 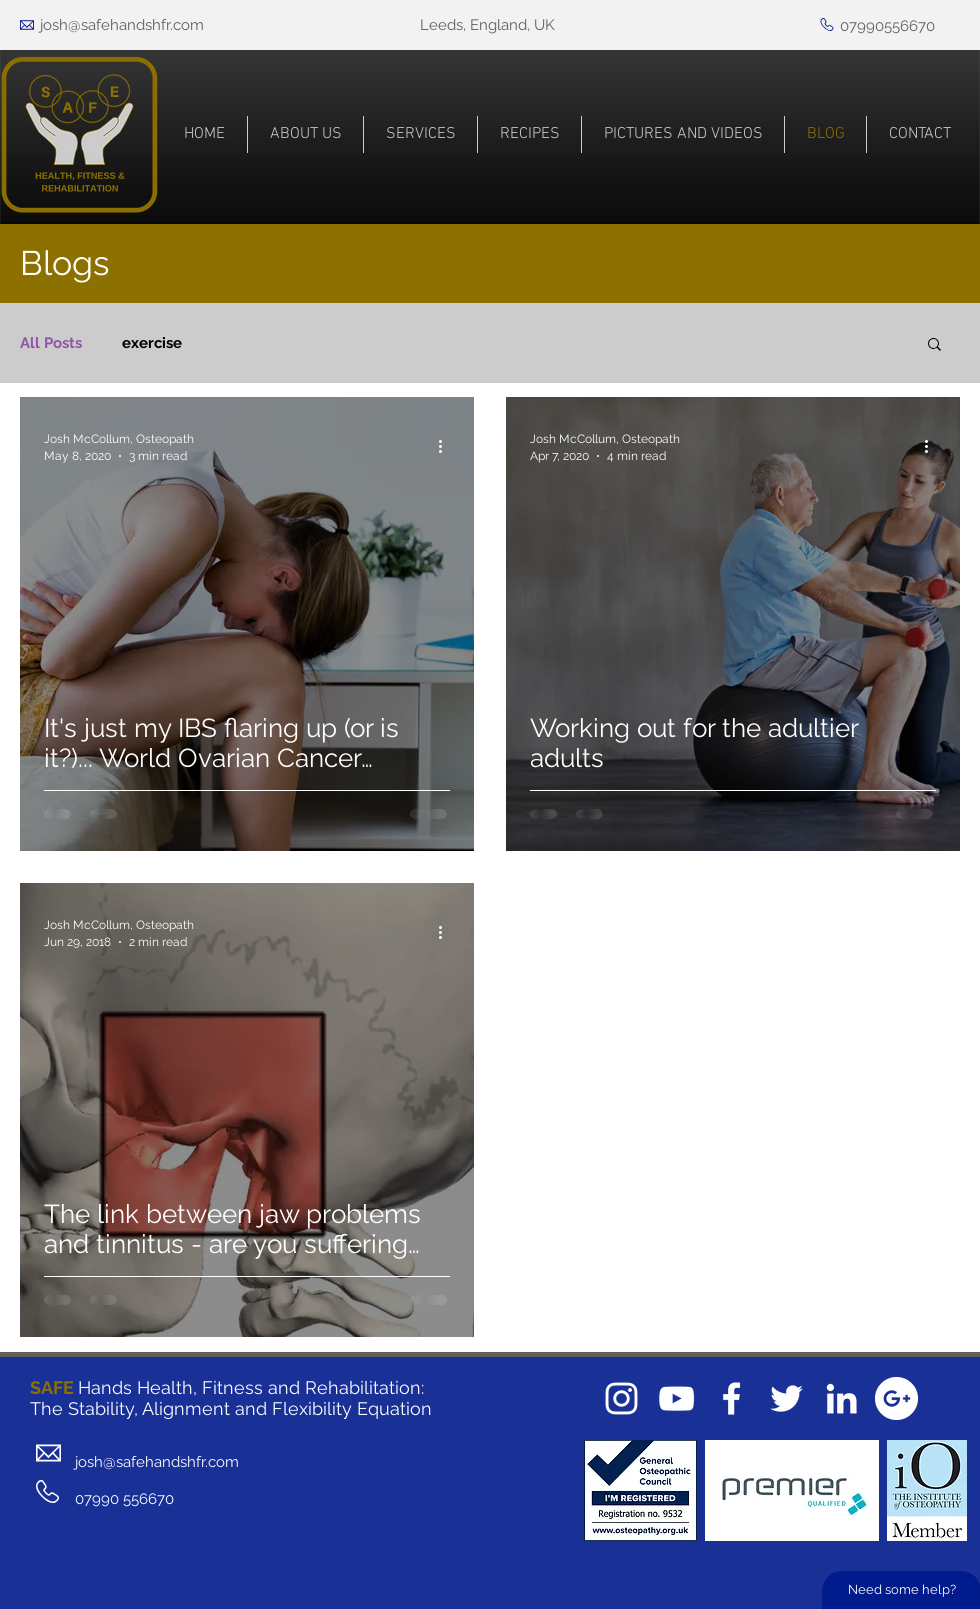 I want to click on [button], so click(x=934, y=345).